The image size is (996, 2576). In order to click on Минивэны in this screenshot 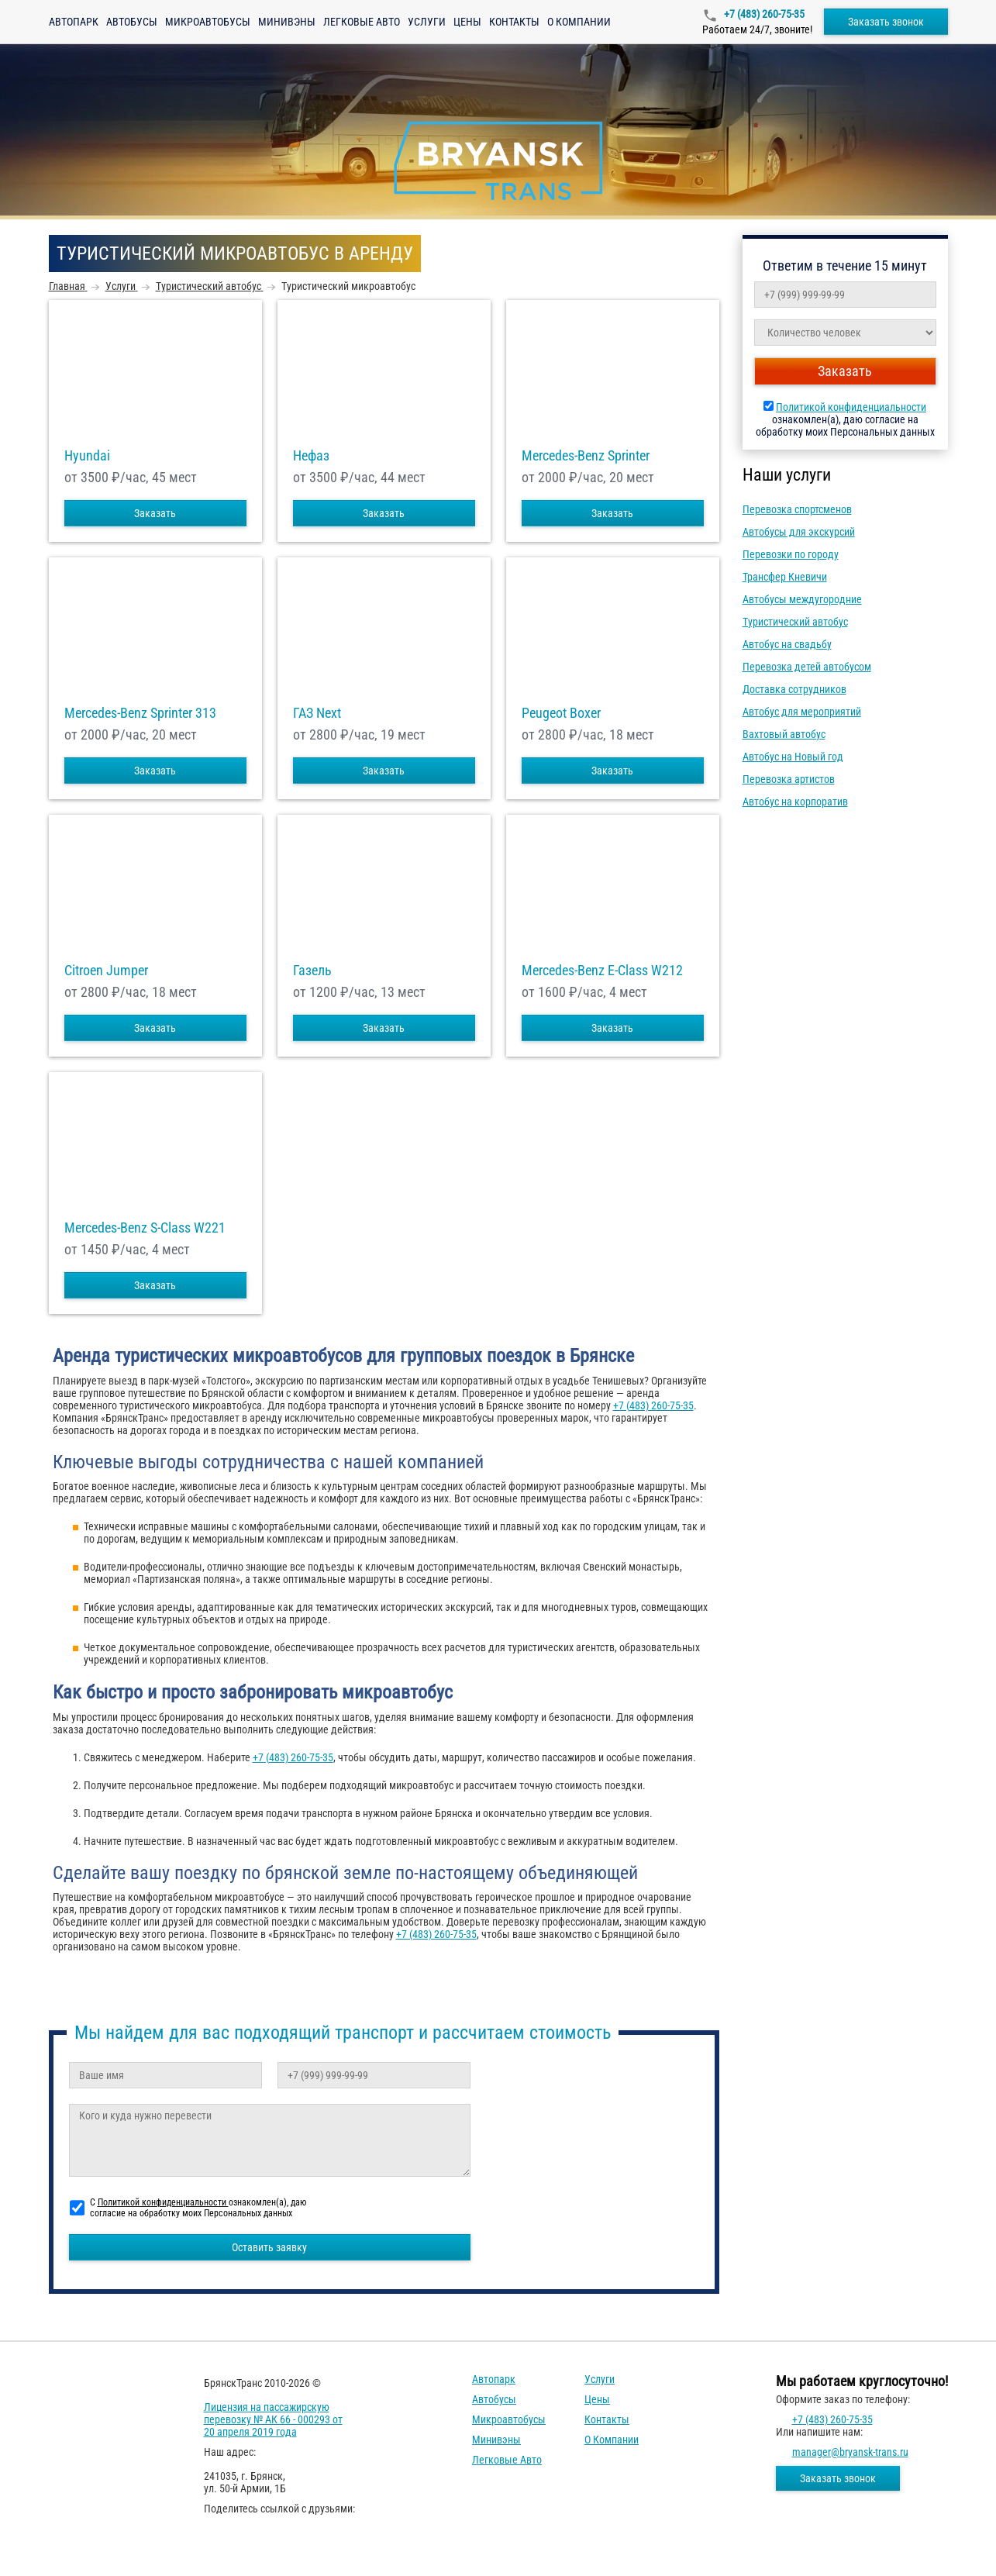, I will do `click(286, 22)`.